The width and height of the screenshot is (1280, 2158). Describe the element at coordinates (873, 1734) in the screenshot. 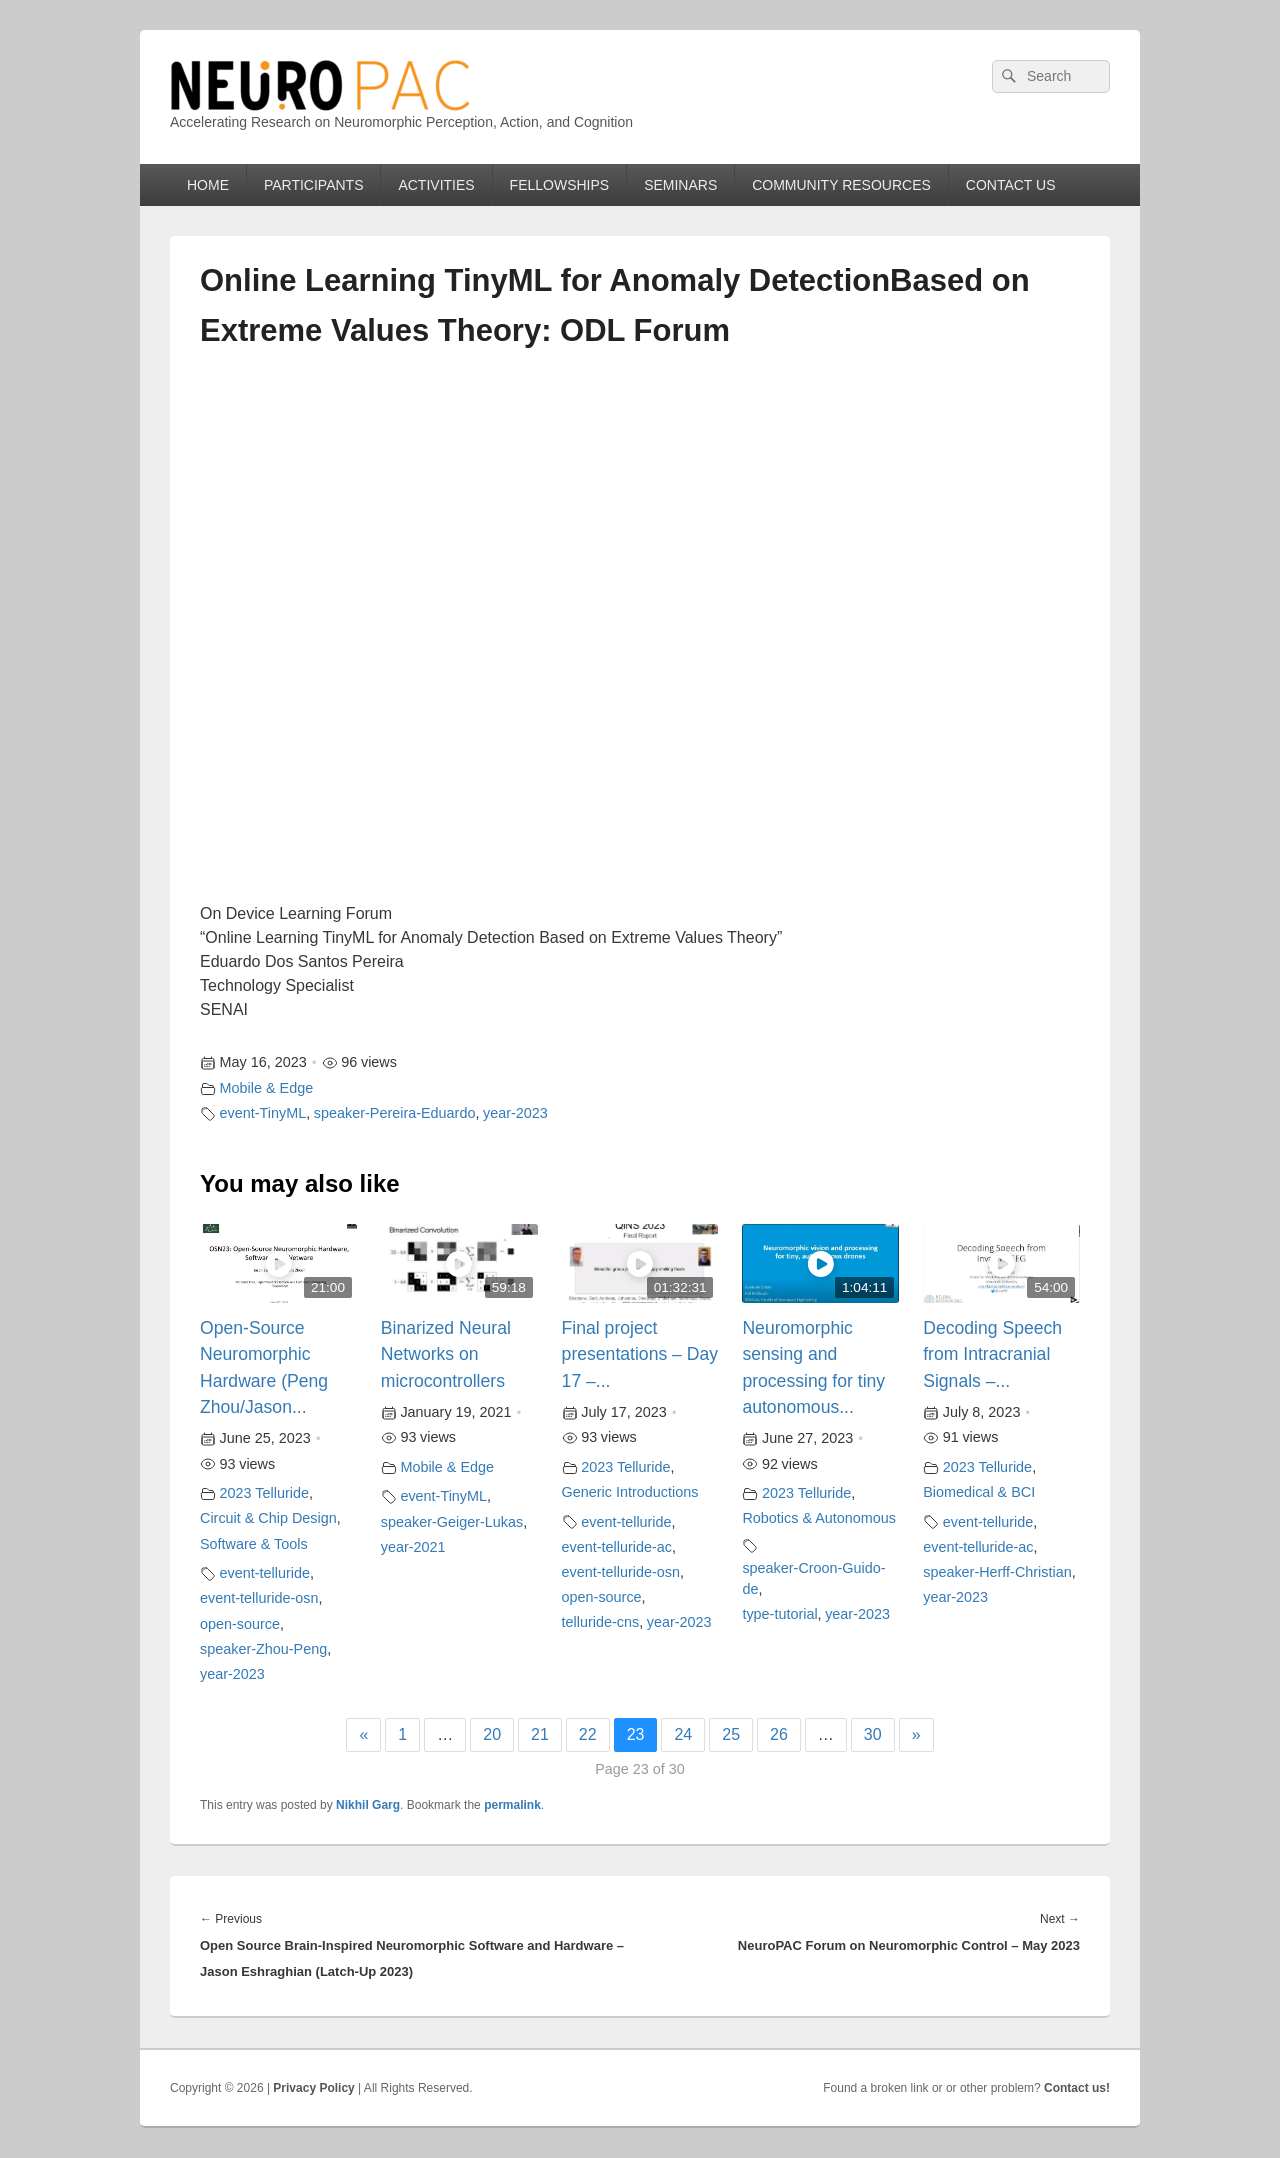

I see `30` at that location.